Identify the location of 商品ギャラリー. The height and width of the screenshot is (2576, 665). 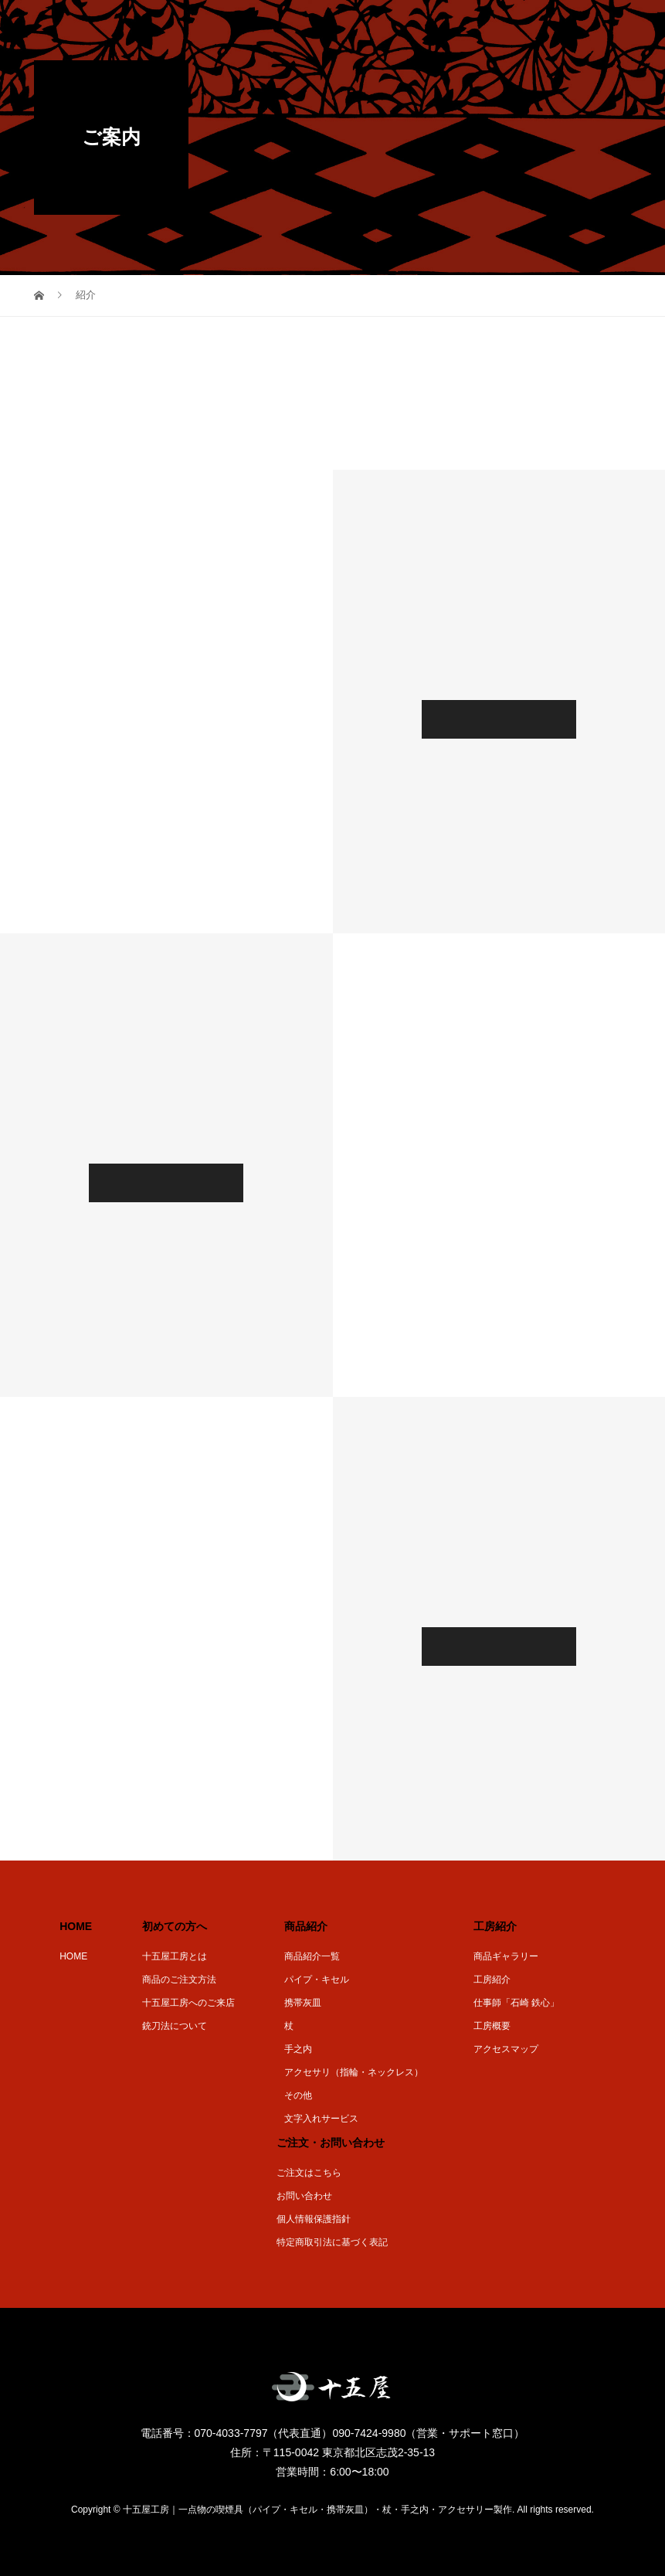
(505, 1956).